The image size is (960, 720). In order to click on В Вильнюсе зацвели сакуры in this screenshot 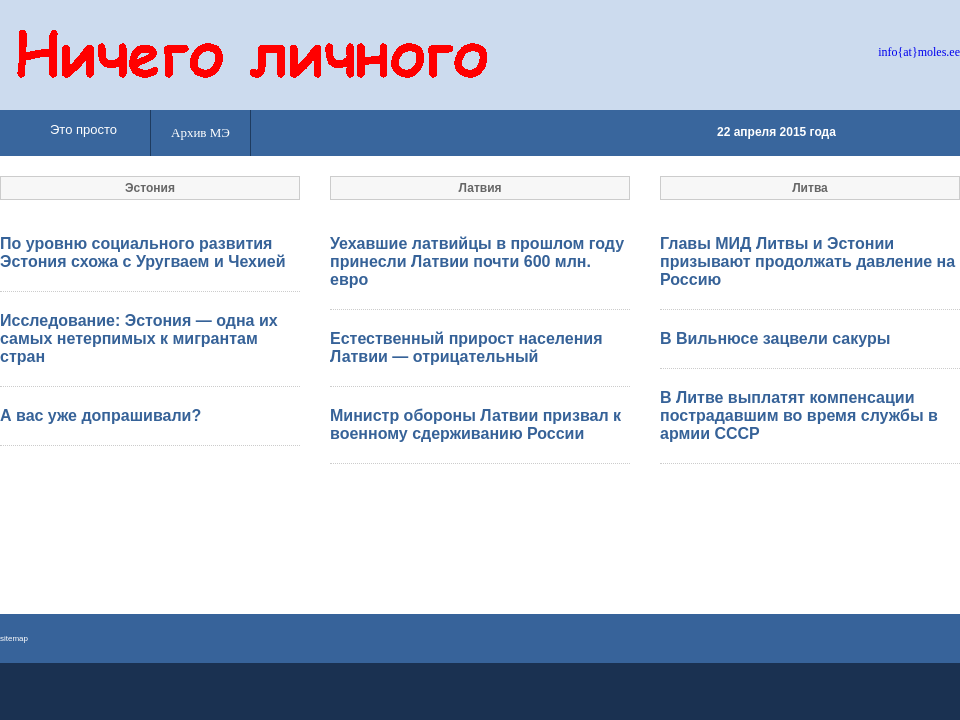, I will do `click(775, 338)`.